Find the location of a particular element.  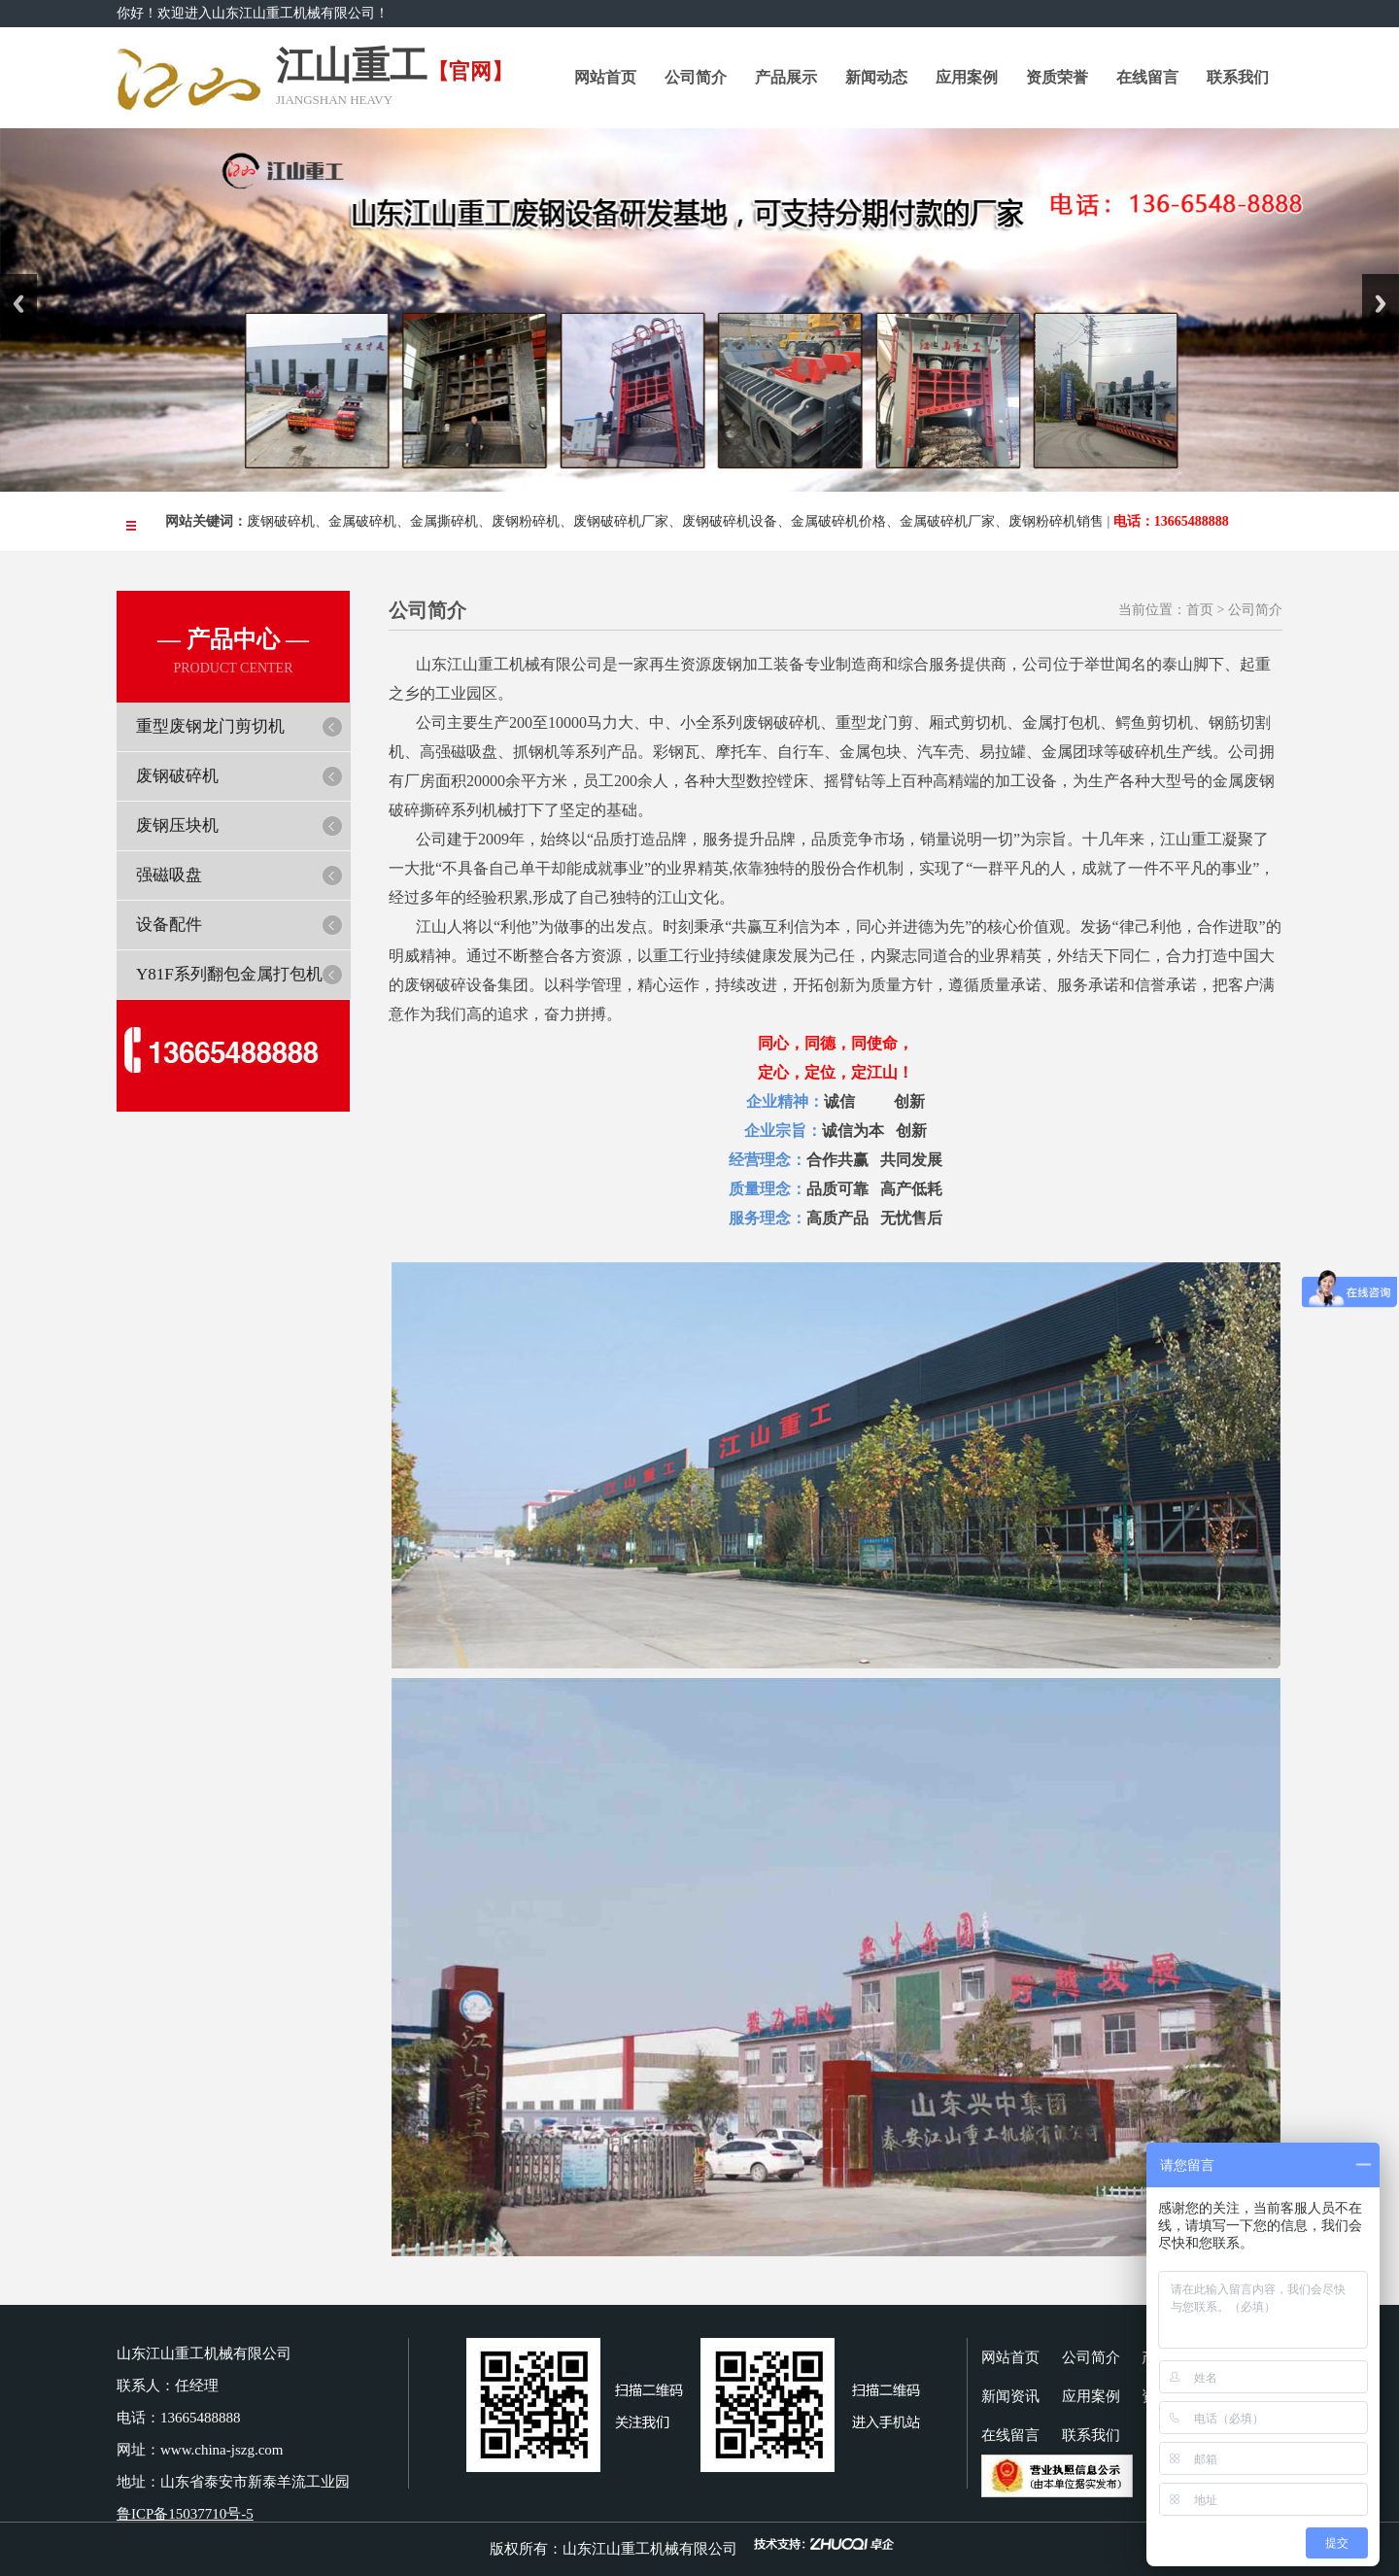

金属破碎机厂家 is located at coordinates (947, 521).